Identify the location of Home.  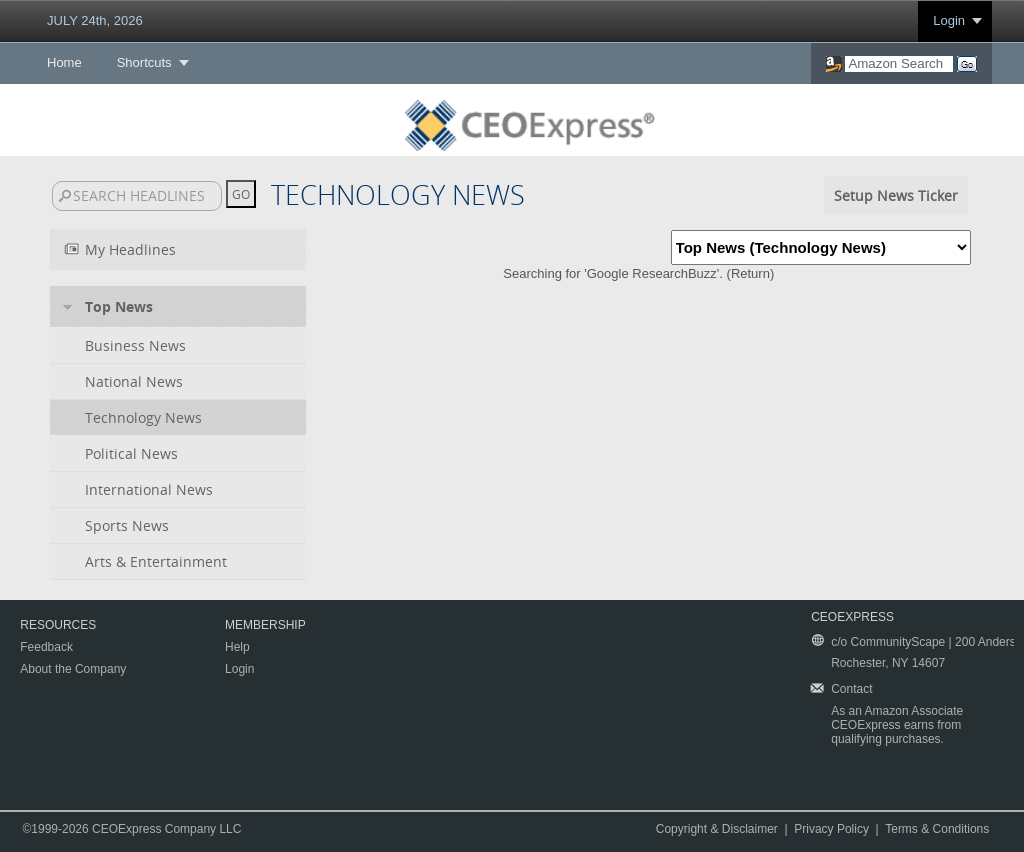
(64, 62).